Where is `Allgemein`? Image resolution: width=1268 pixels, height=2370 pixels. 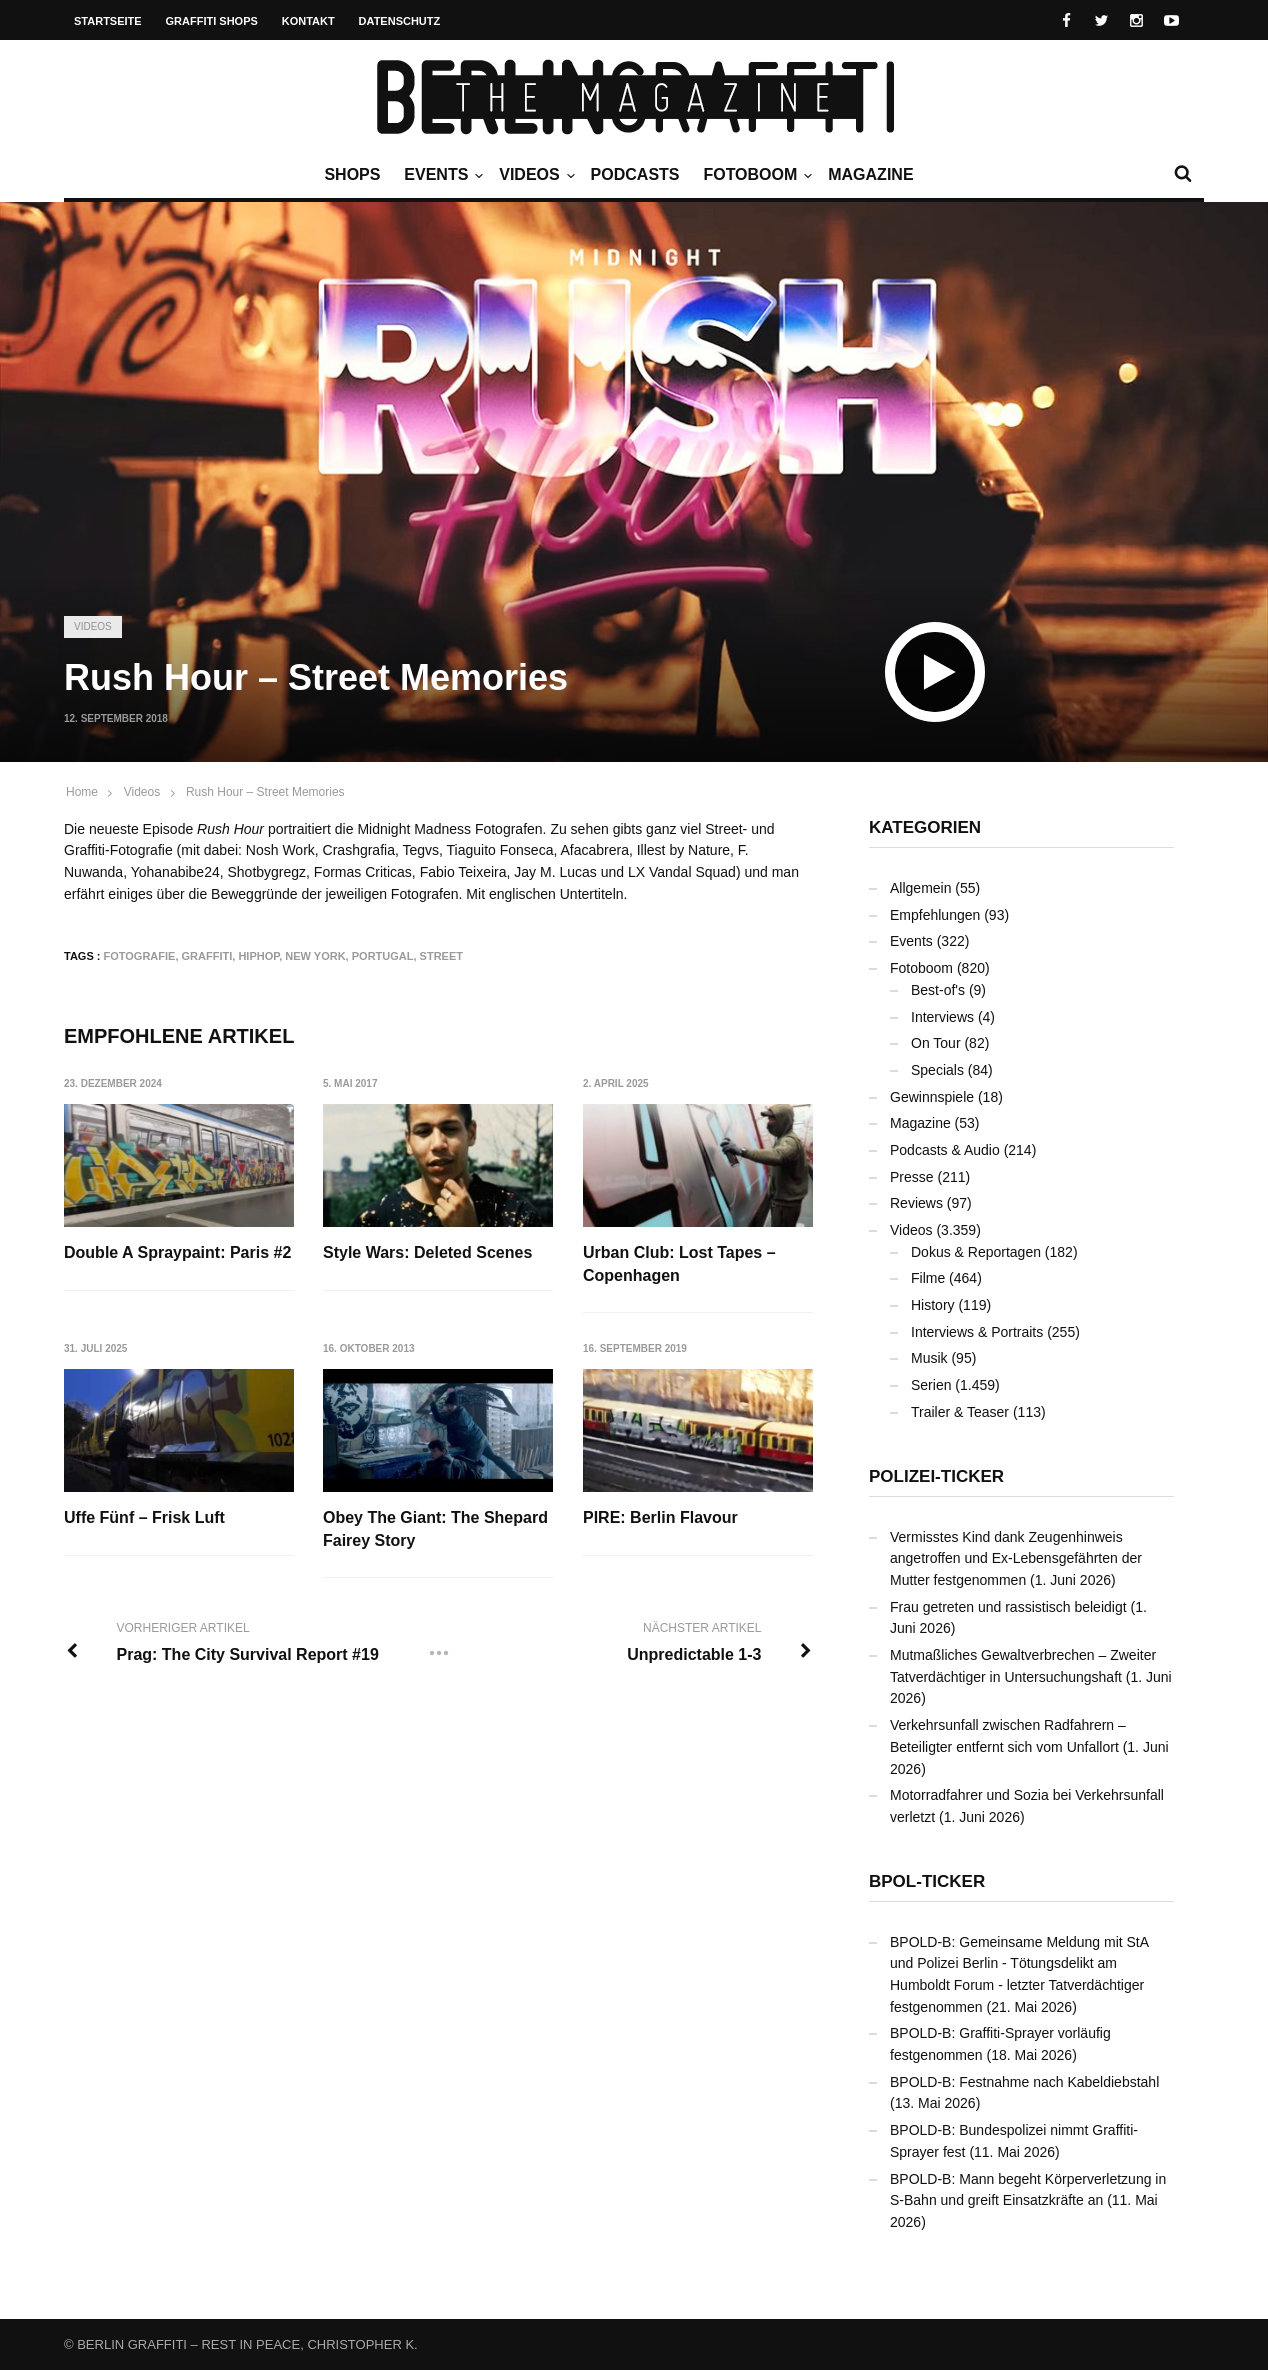 Allgemein is located at coordinates (920, 888).